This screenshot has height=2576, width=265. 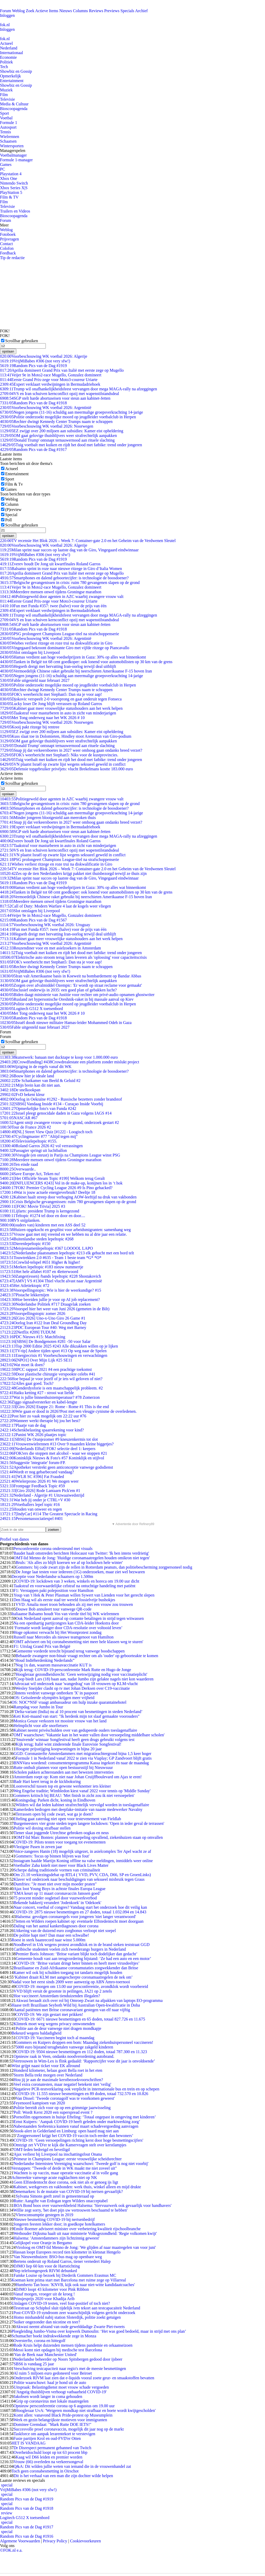 What do you see at coordinates (72, 2345) in the screenshot?
I see `Rode Kruis helpt duizenden mensen tijdens pandemie en orkaanseizoen` at bounding box center [72, 2345].